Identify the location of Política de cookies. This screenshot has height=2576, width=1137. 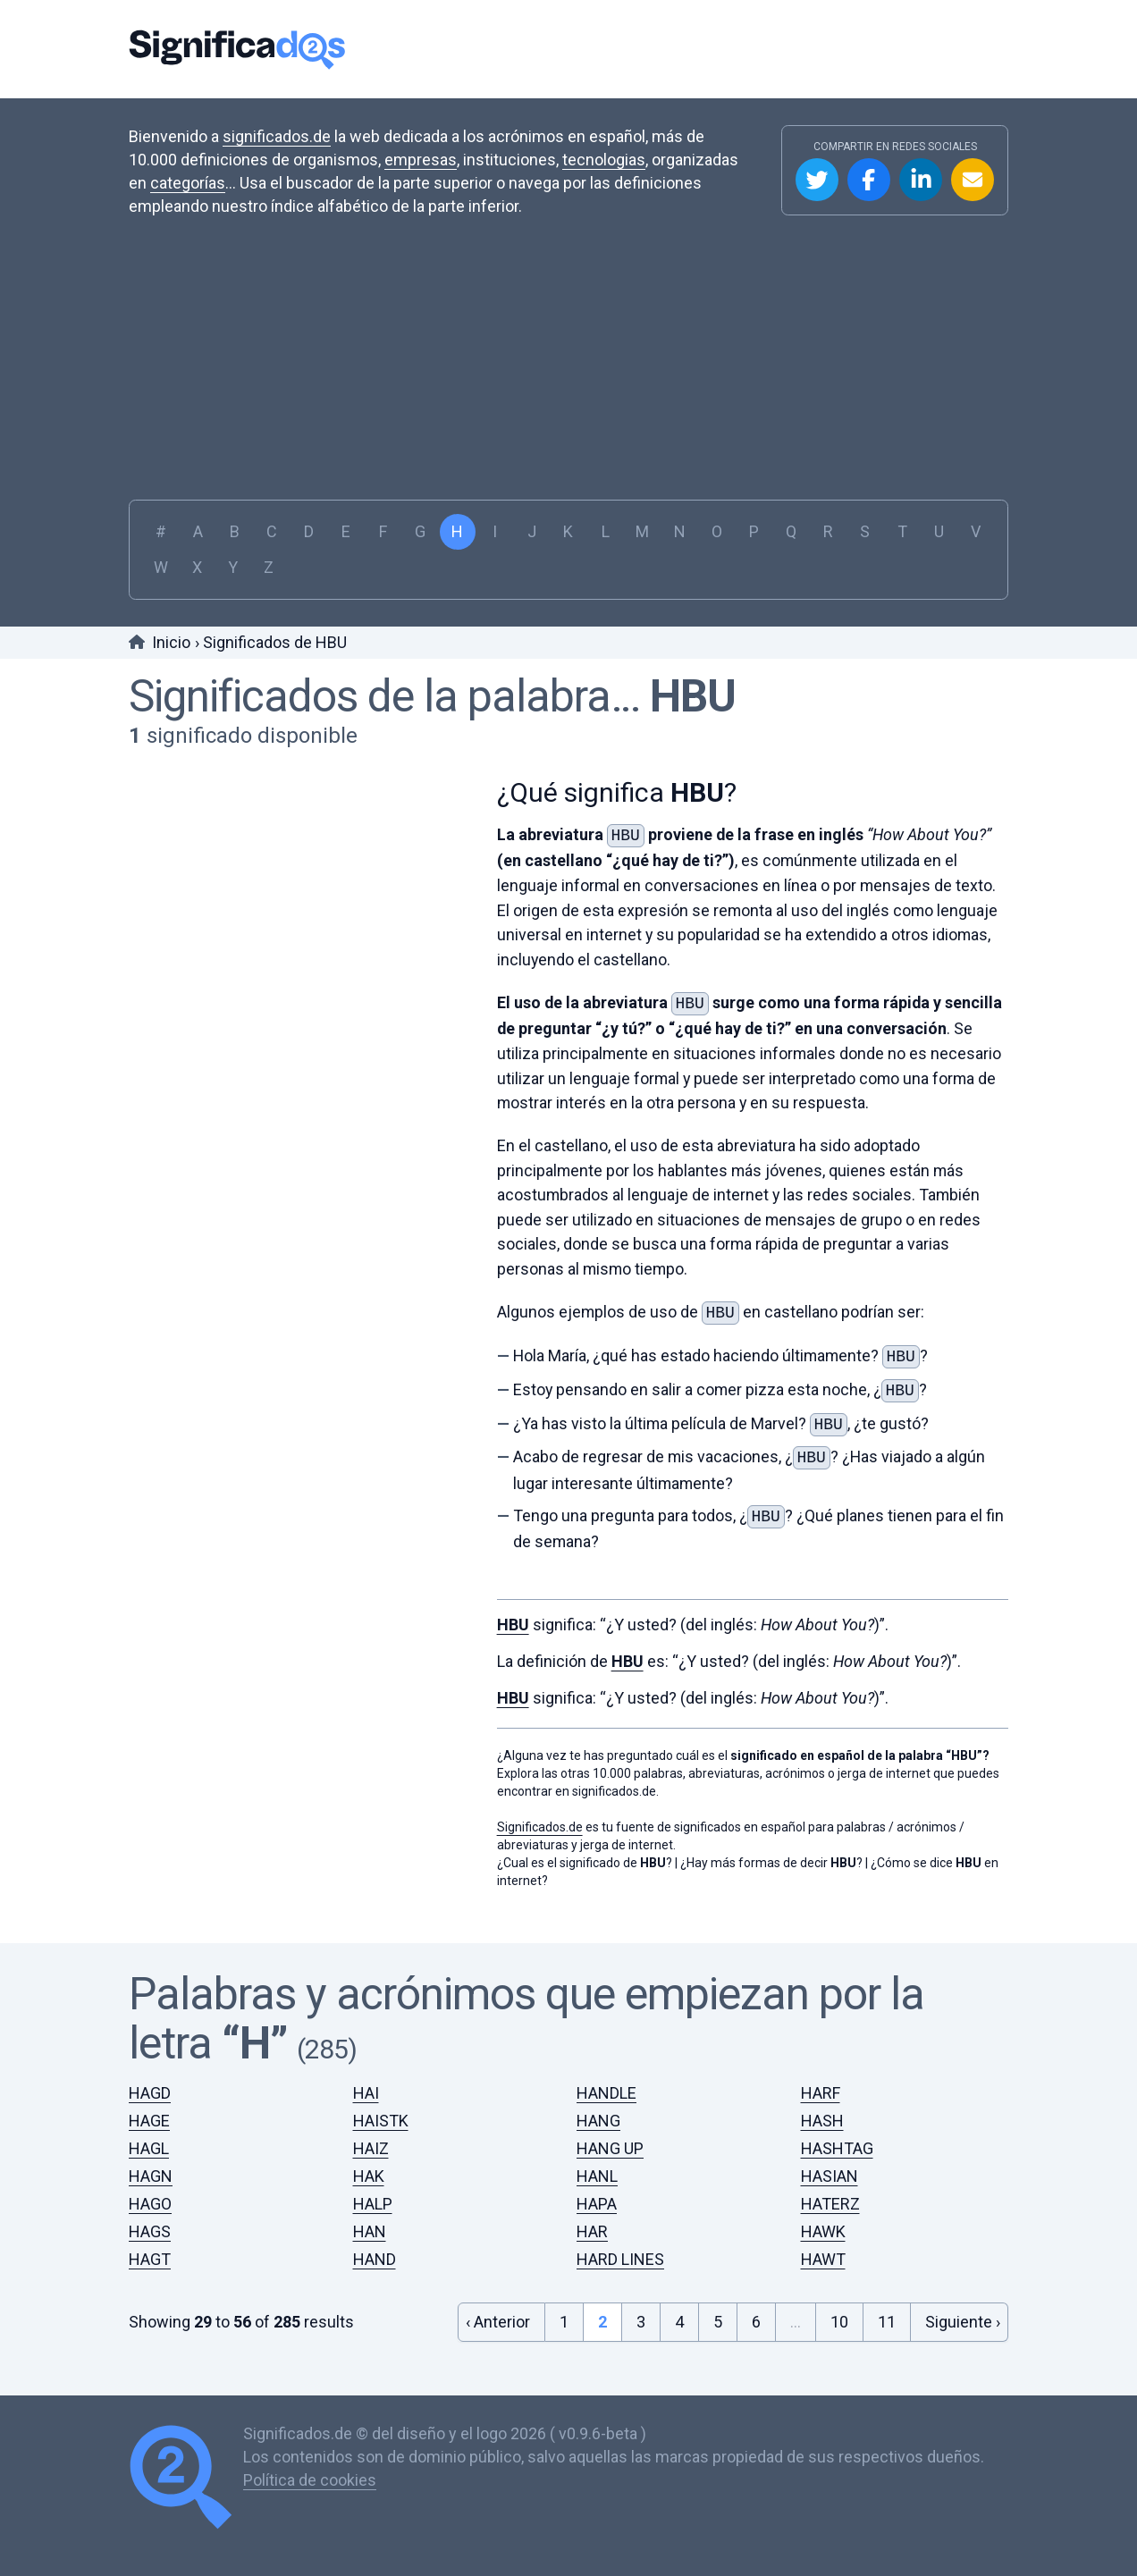
(309, 2465).